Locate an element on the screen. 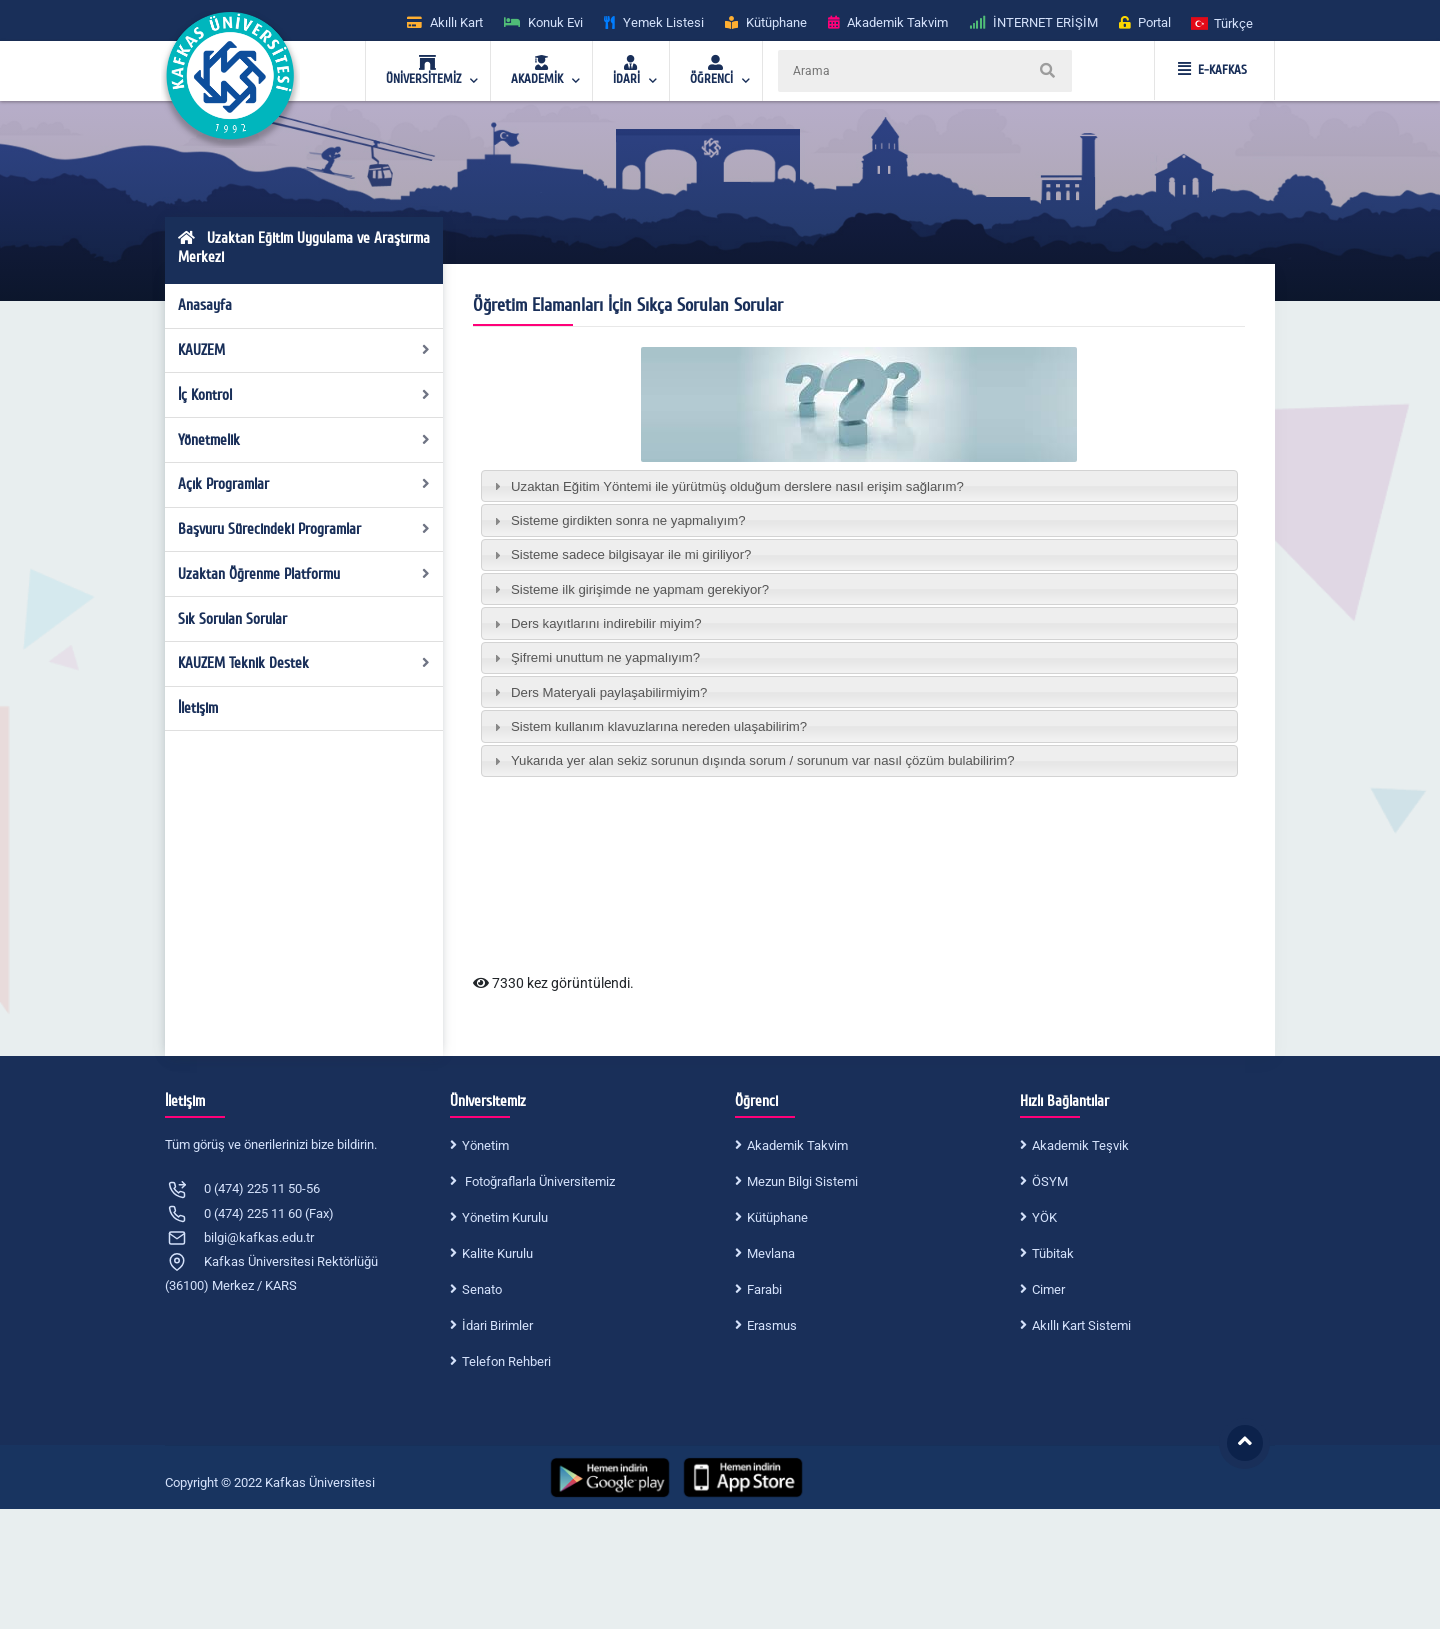 The image size is (1440, 1629). Tübitak is located at coordinates (1053, 1253).